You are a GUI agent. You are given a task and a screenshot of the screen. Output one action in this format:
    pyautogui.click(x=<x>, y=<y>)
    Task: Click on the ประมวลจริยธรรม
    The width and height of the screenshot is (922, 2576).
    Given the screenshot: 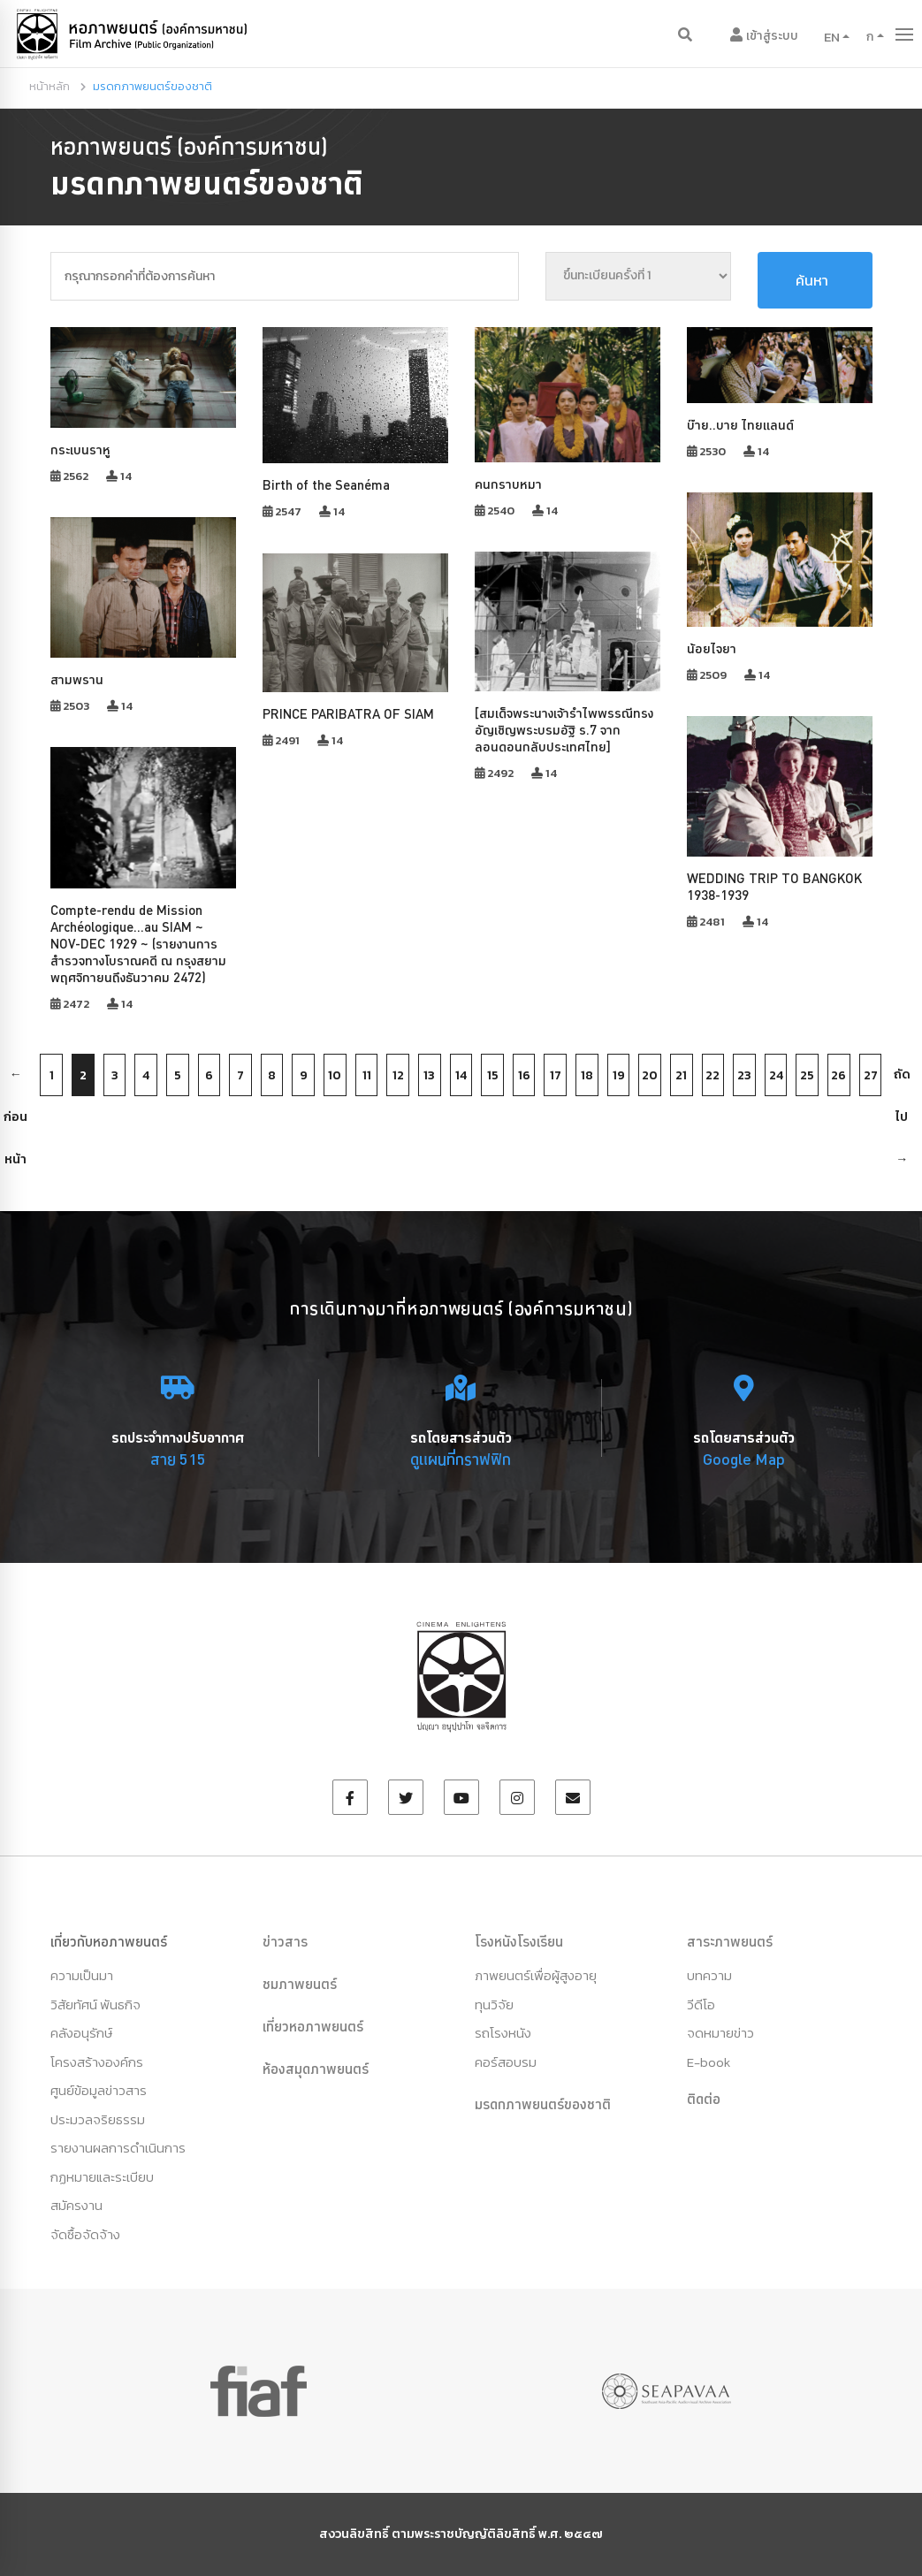 What is the action you would take?
    pyautogui.click(x=97, y=2119)
    